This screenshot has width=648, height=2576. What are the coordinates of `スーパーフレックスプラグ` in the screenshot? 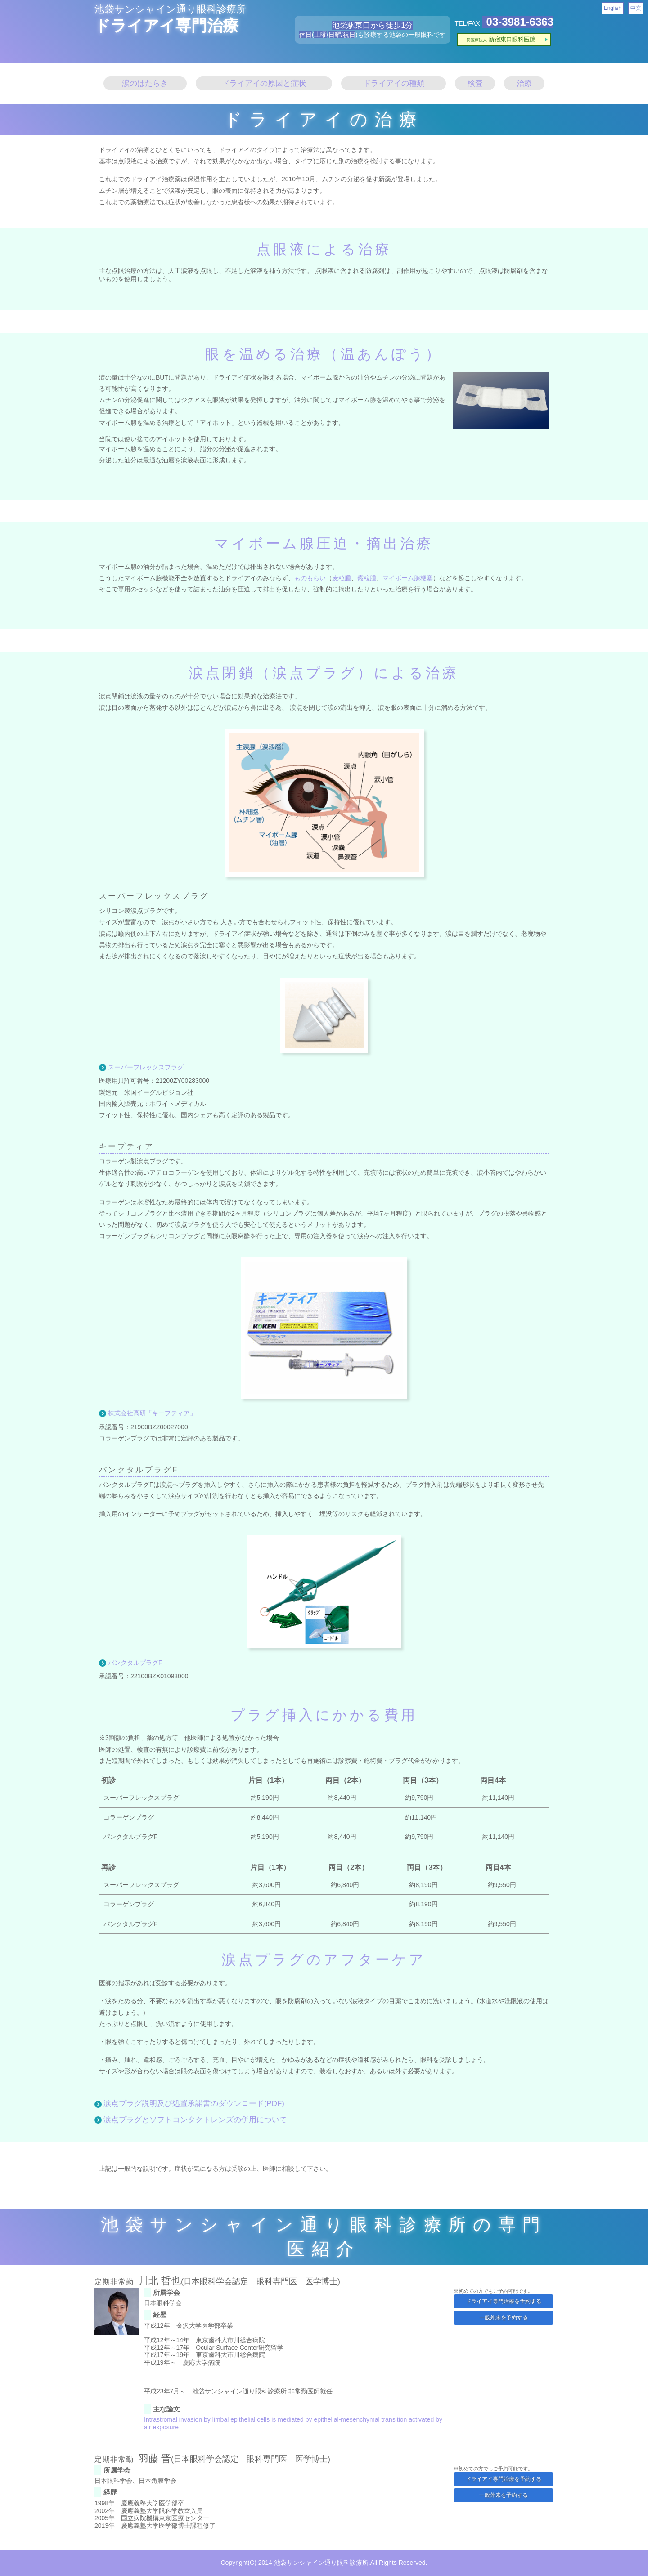 It's located at (146, 1067).